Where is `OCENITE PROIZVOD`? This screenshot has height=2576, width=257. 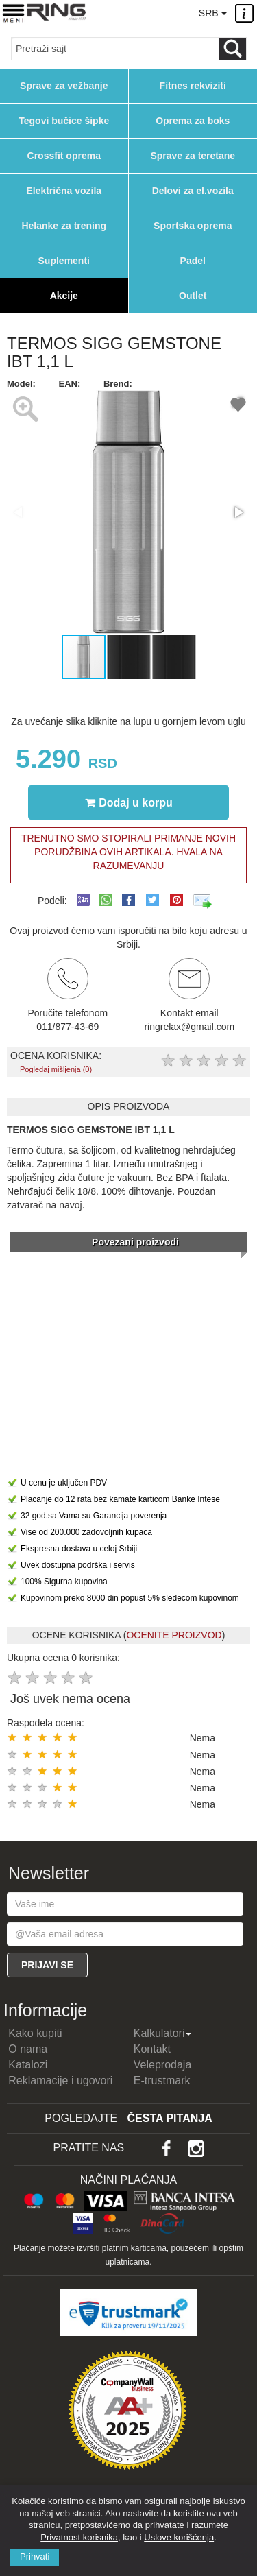
OCENITE PROIZVOD is located at coordinates (173, 1635).